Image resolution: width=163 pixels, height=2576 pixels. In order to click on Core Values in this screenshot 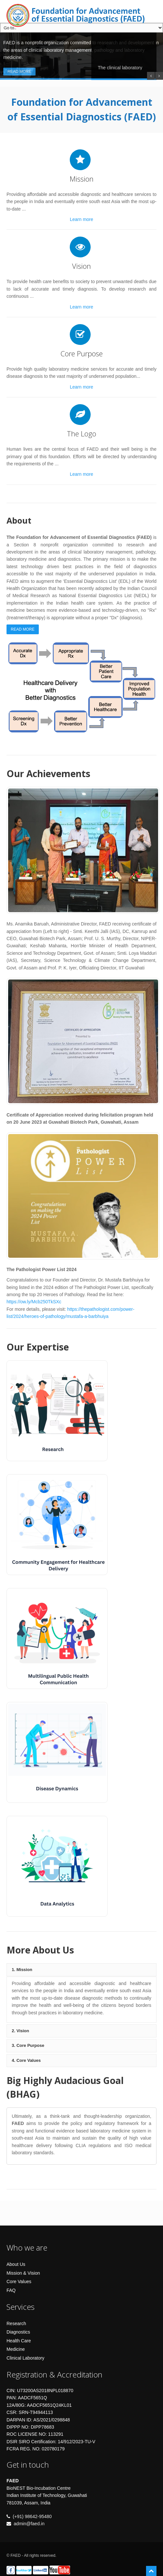, I will do `click(19, 2281)`.